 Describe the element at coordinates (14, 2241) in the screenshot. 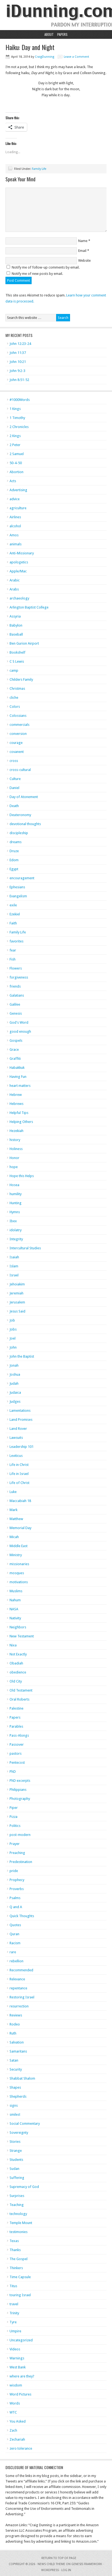

I see `Texas` at that location.